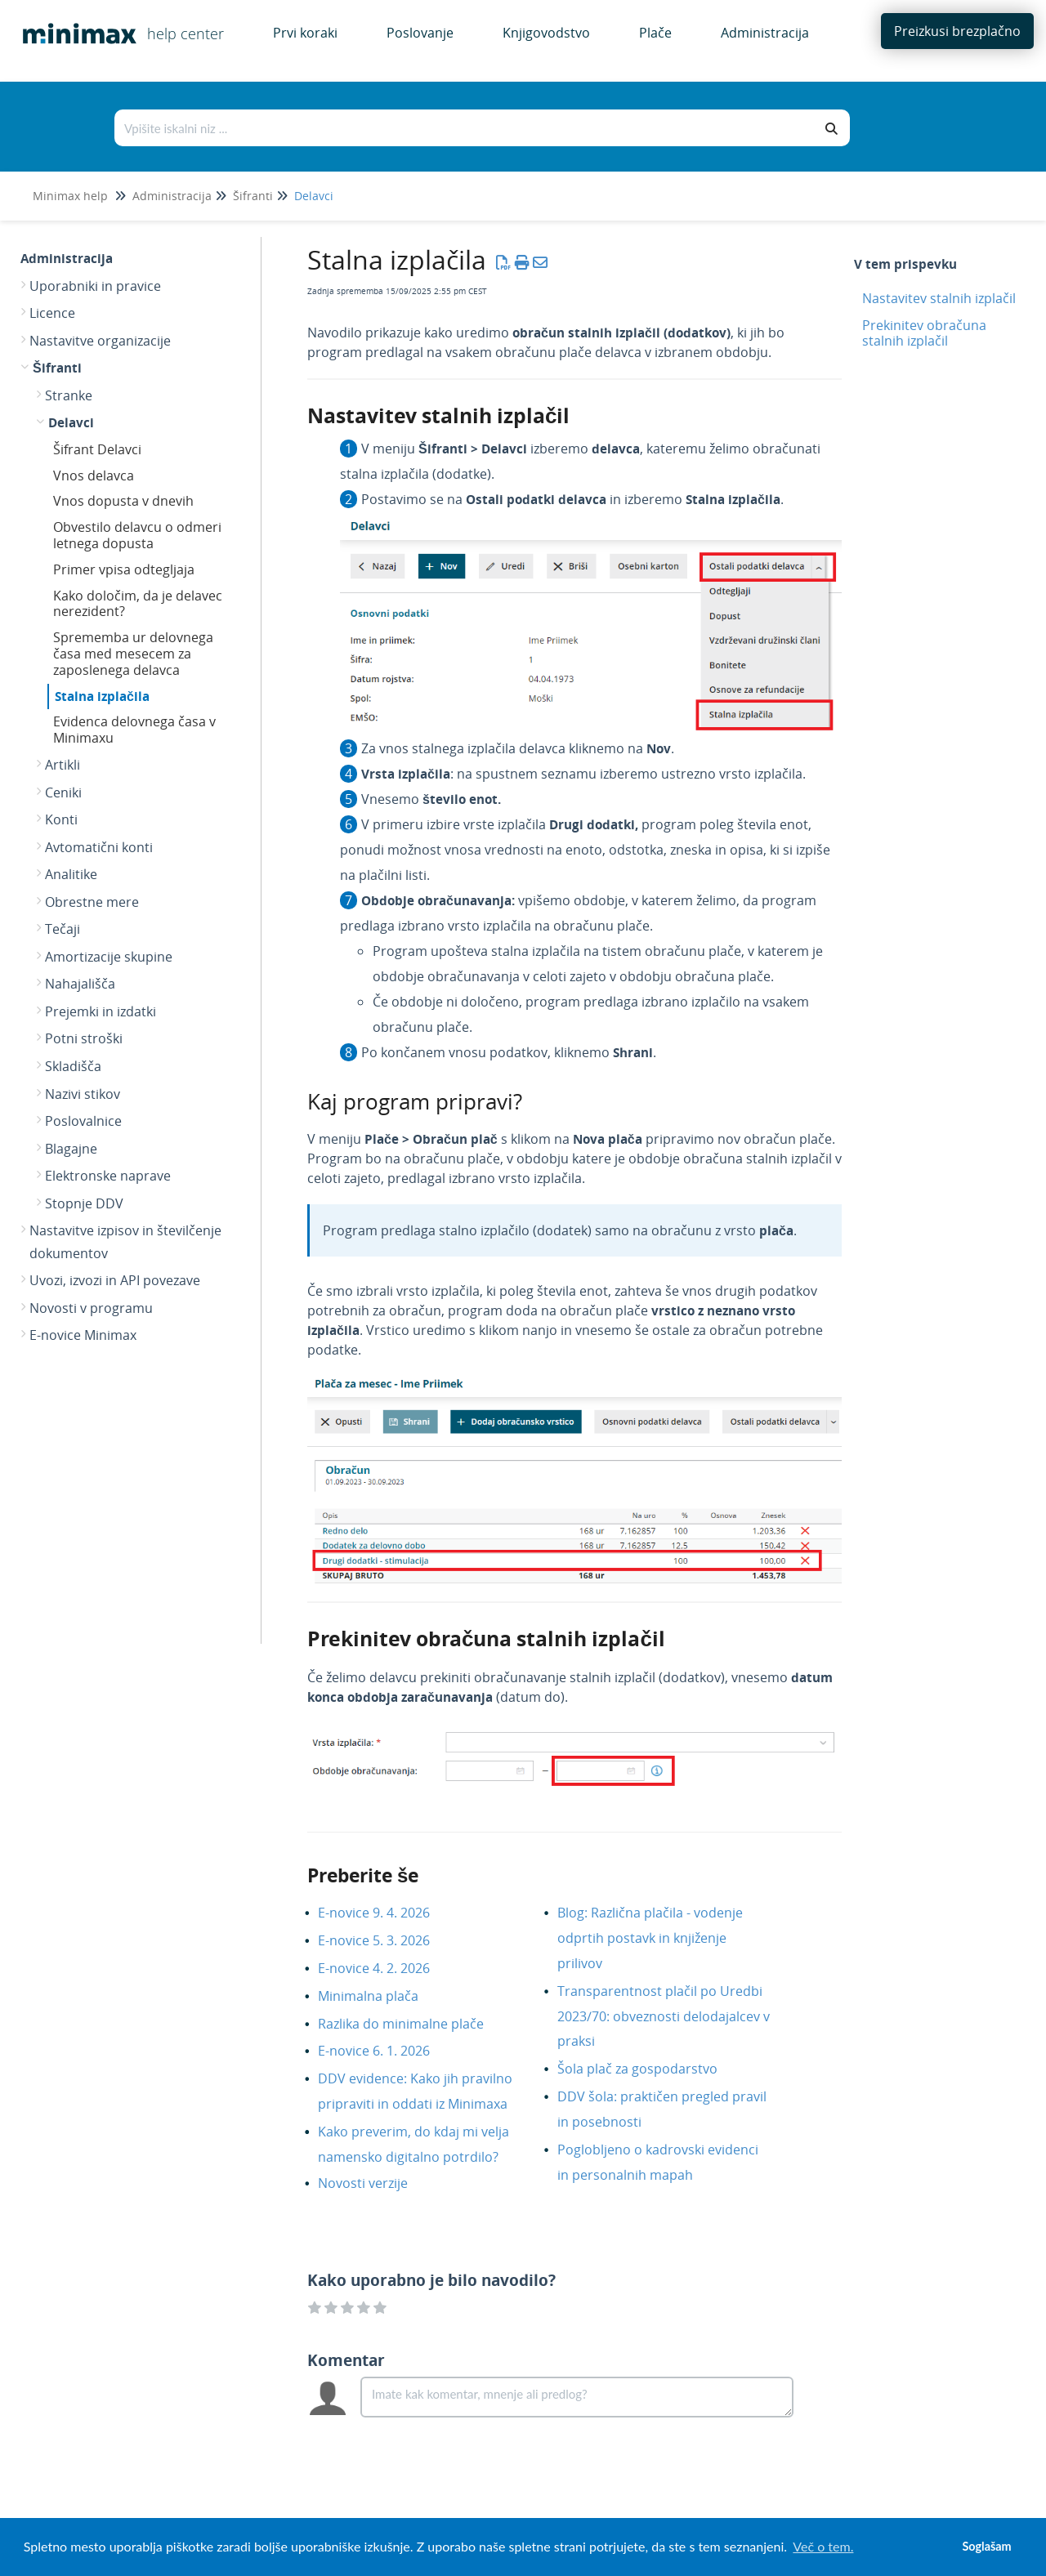  I want to click on Novosti verzije, so click(375, 2183).